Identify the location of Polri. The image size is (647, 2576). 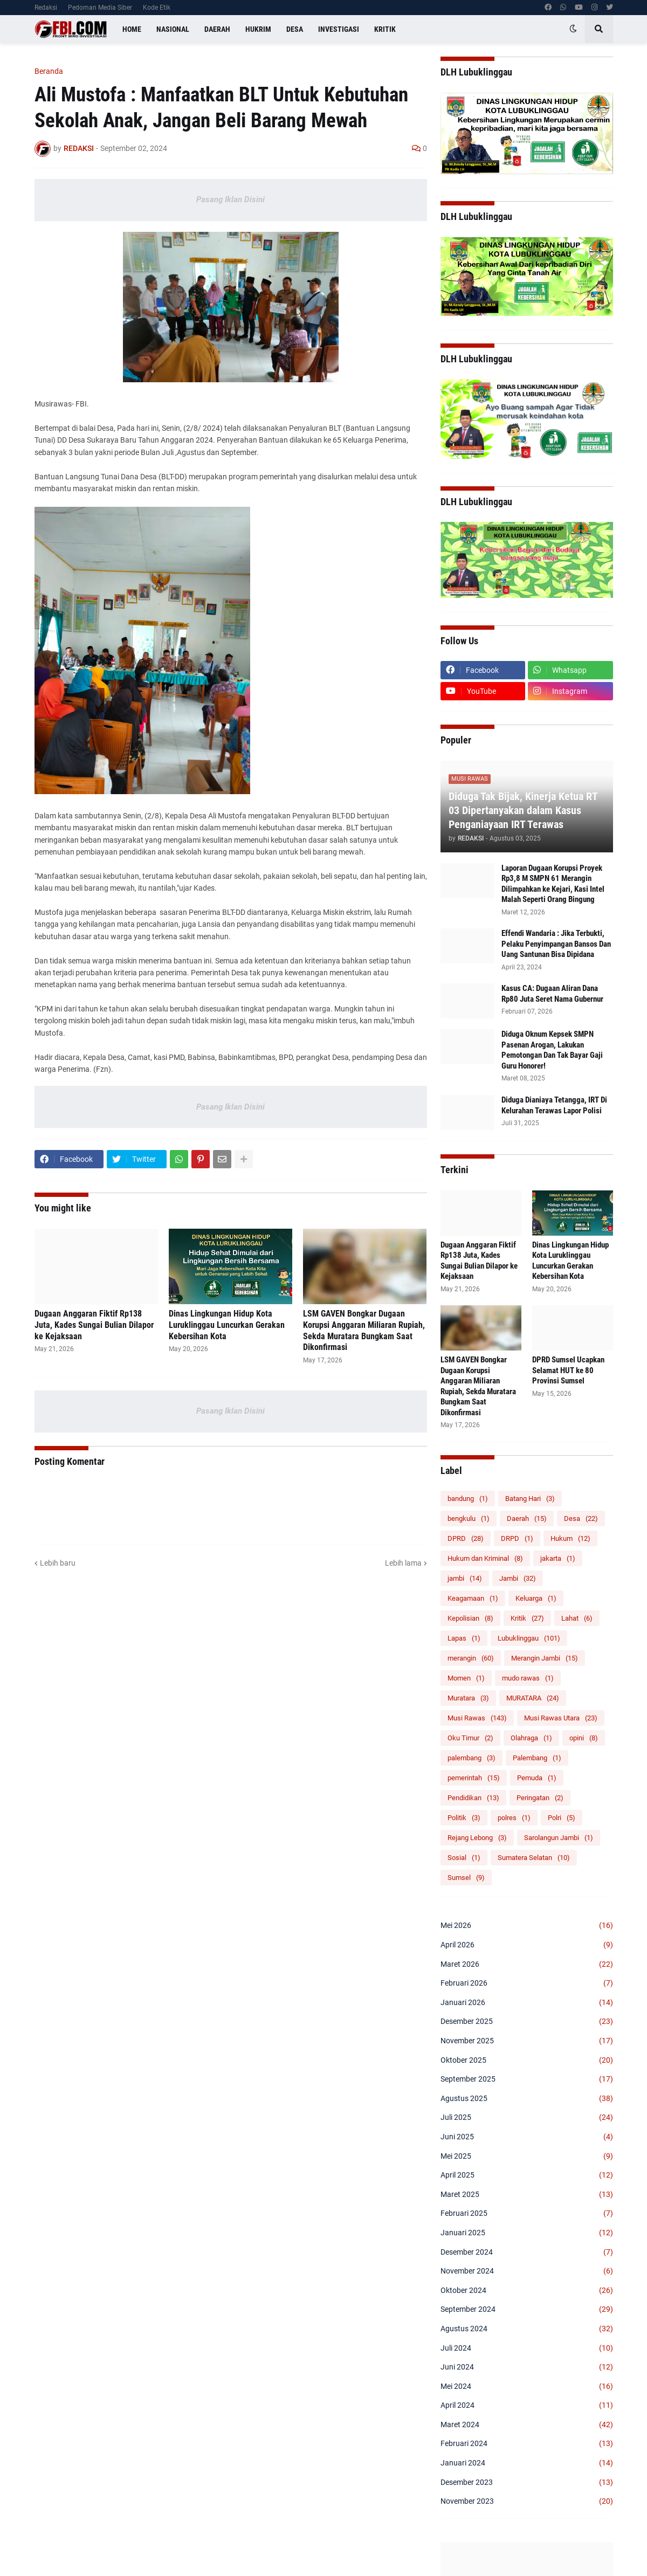
(561, 1818).